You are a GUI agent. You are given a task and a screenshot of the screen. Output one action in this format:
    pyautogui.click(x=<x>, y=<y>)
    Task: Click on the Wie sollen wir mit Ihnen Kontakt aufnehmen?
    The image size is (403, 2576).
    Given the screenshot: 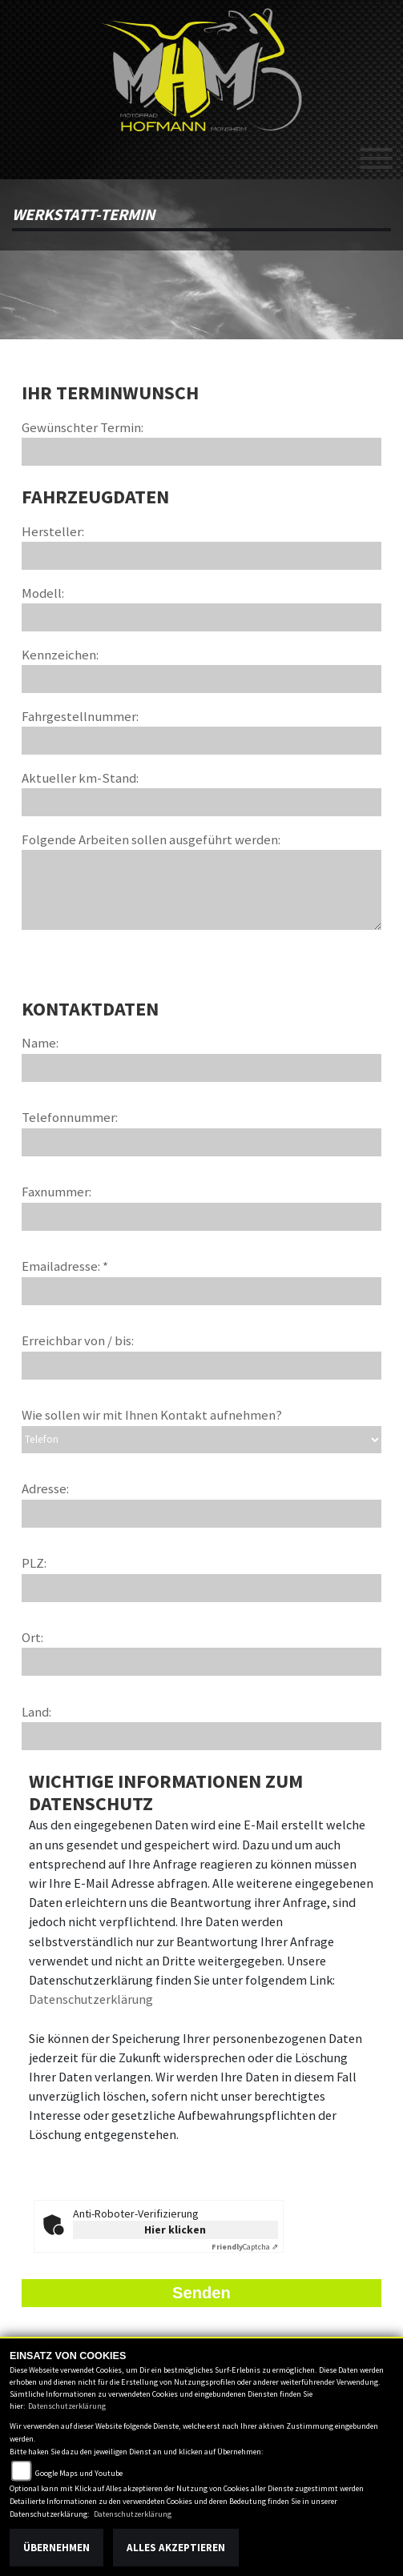 What is the action you would take?
    pyautogui.click(x=152, y=1415)
    